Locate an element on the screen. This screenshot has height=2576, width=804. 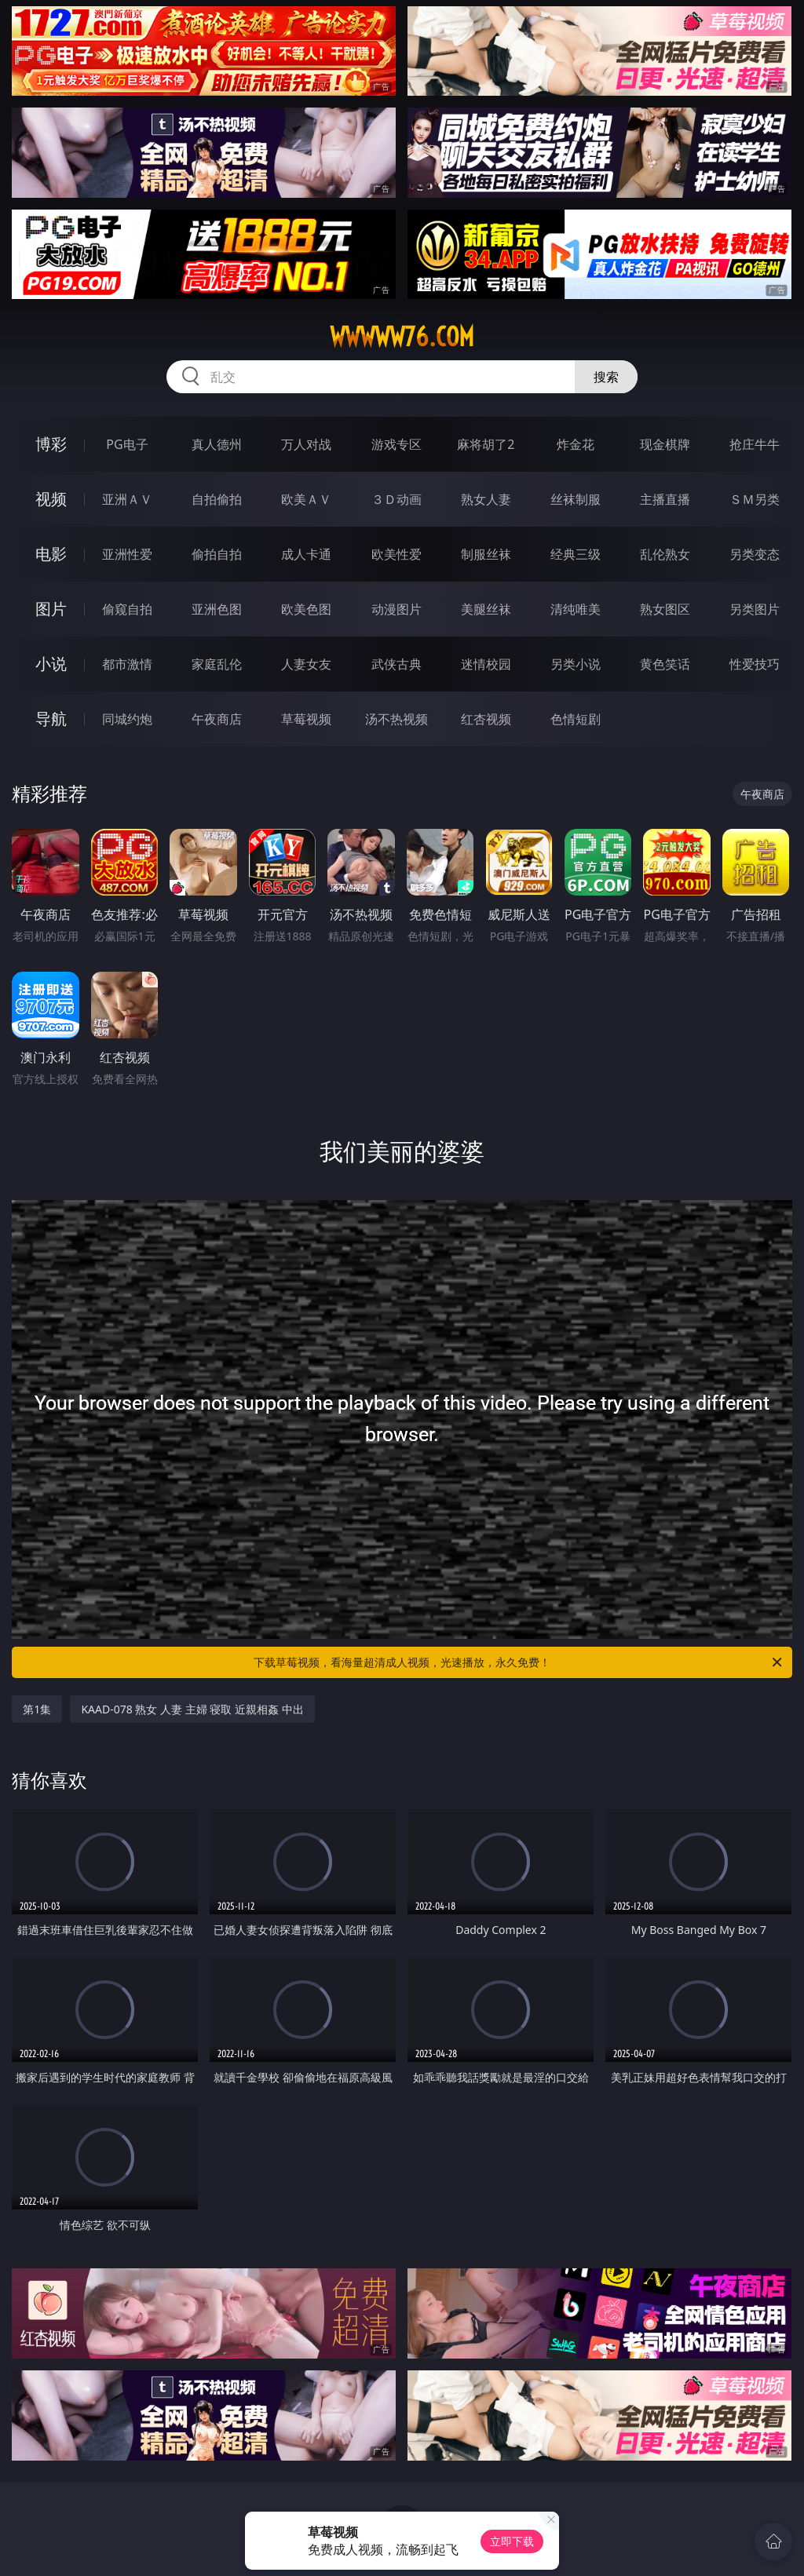
都市激情 is located at coordinates (127, 664).